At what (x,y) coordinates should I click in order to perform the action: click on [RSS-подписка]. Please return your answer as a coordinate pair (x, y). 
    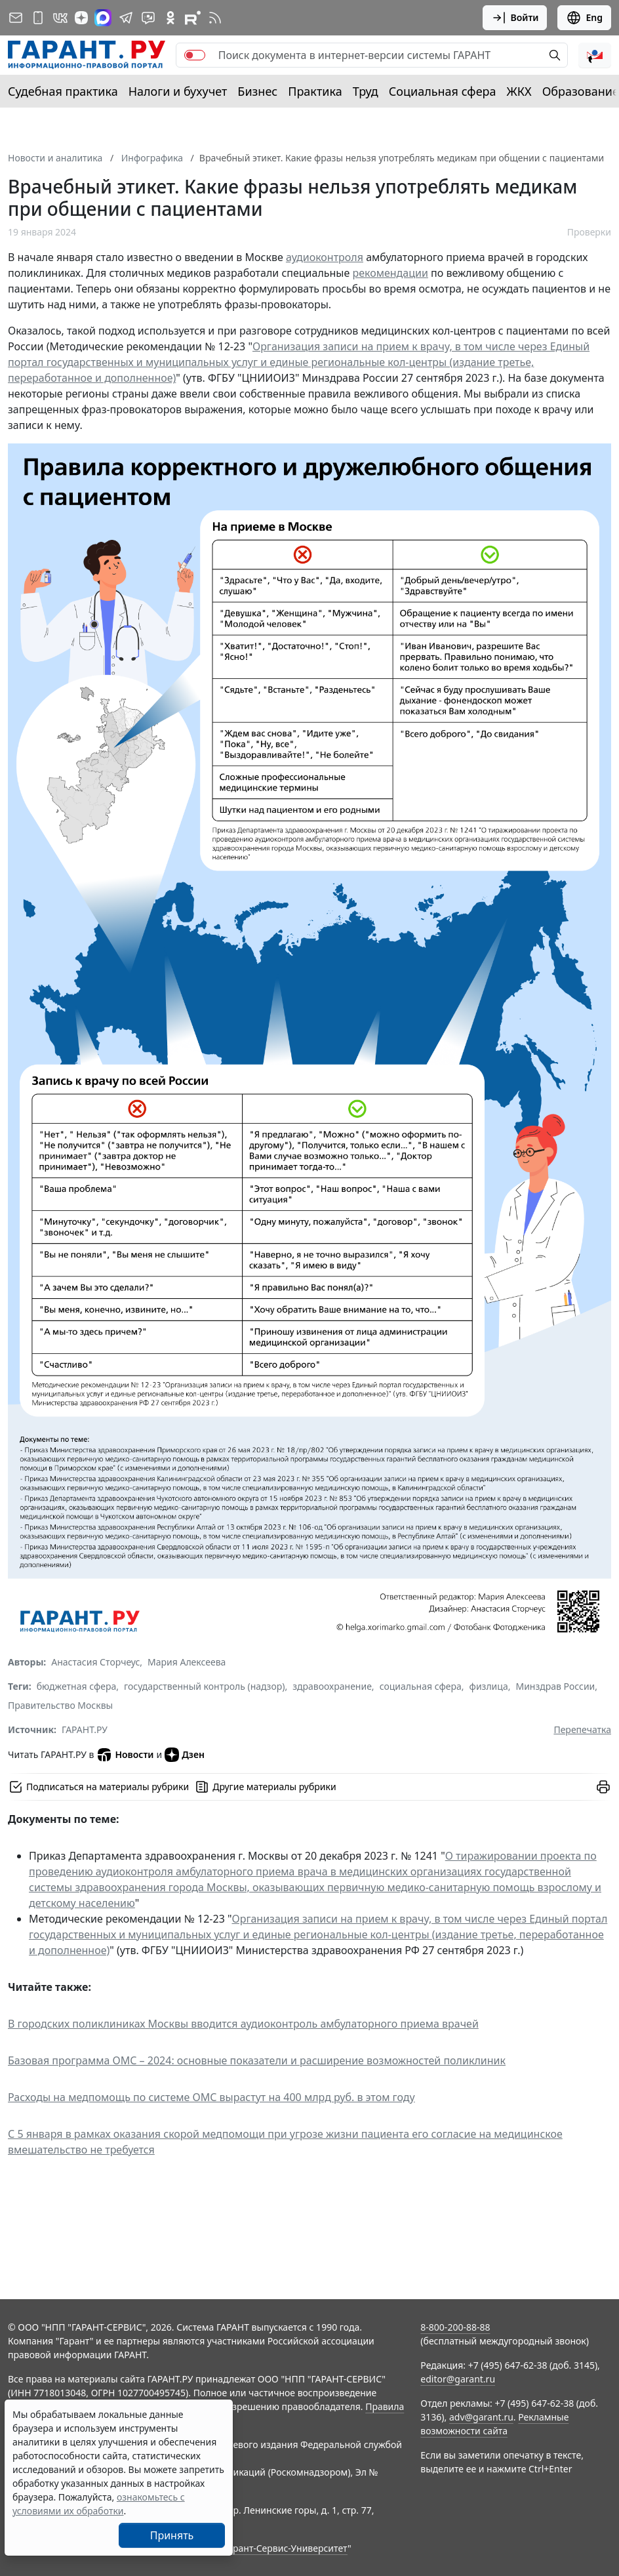
    Looking at the image, I should click on (215, 18).